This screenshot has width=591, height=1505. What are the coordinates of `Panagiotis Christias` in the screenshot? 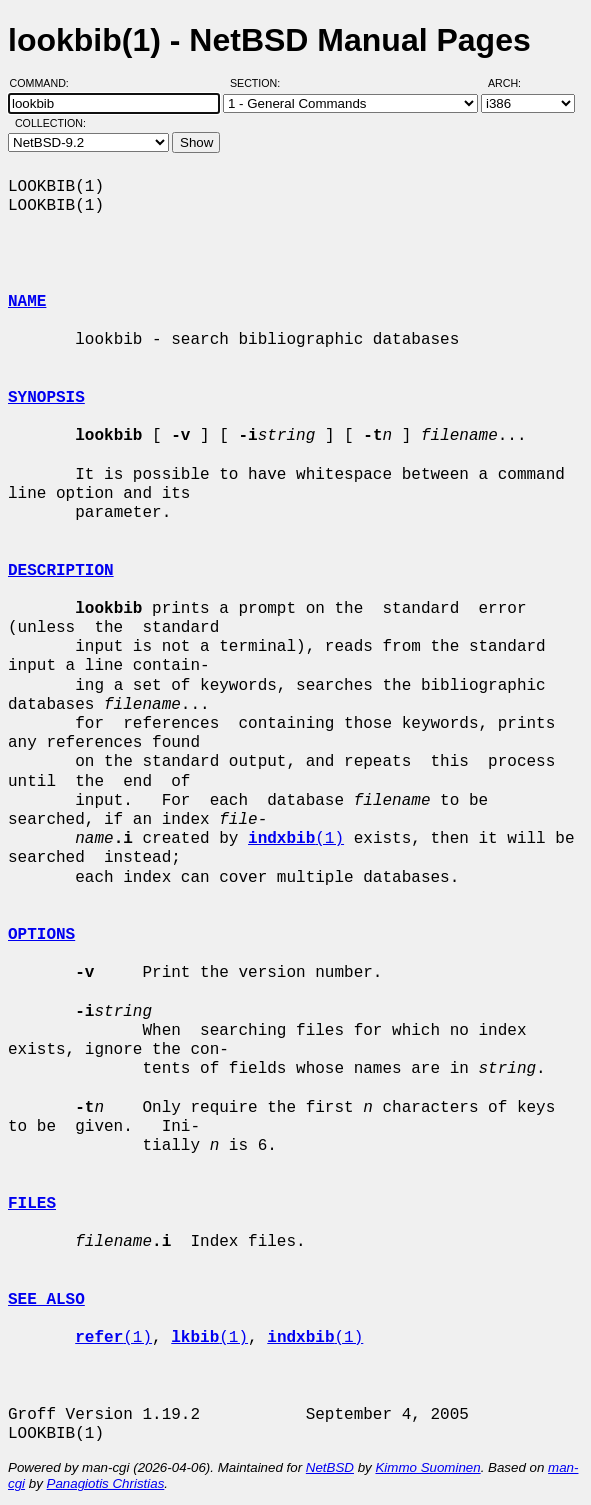 It's located at (106, 1483).